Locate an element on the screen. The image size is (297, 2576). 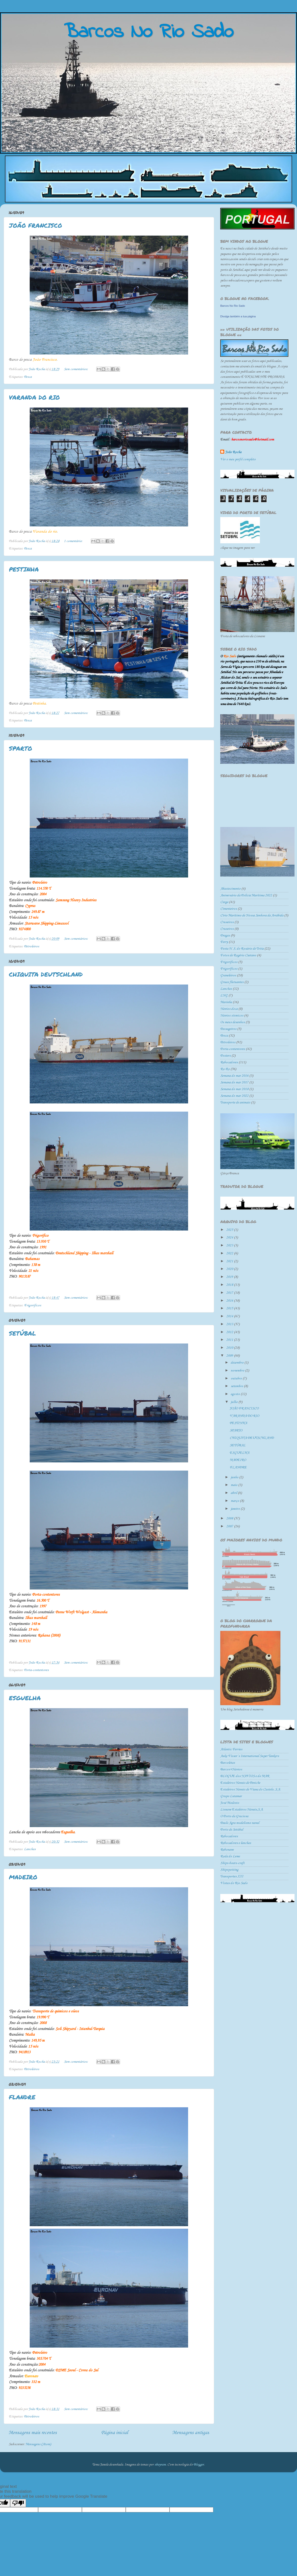
janeiro is located at coordinates (236, 1509).